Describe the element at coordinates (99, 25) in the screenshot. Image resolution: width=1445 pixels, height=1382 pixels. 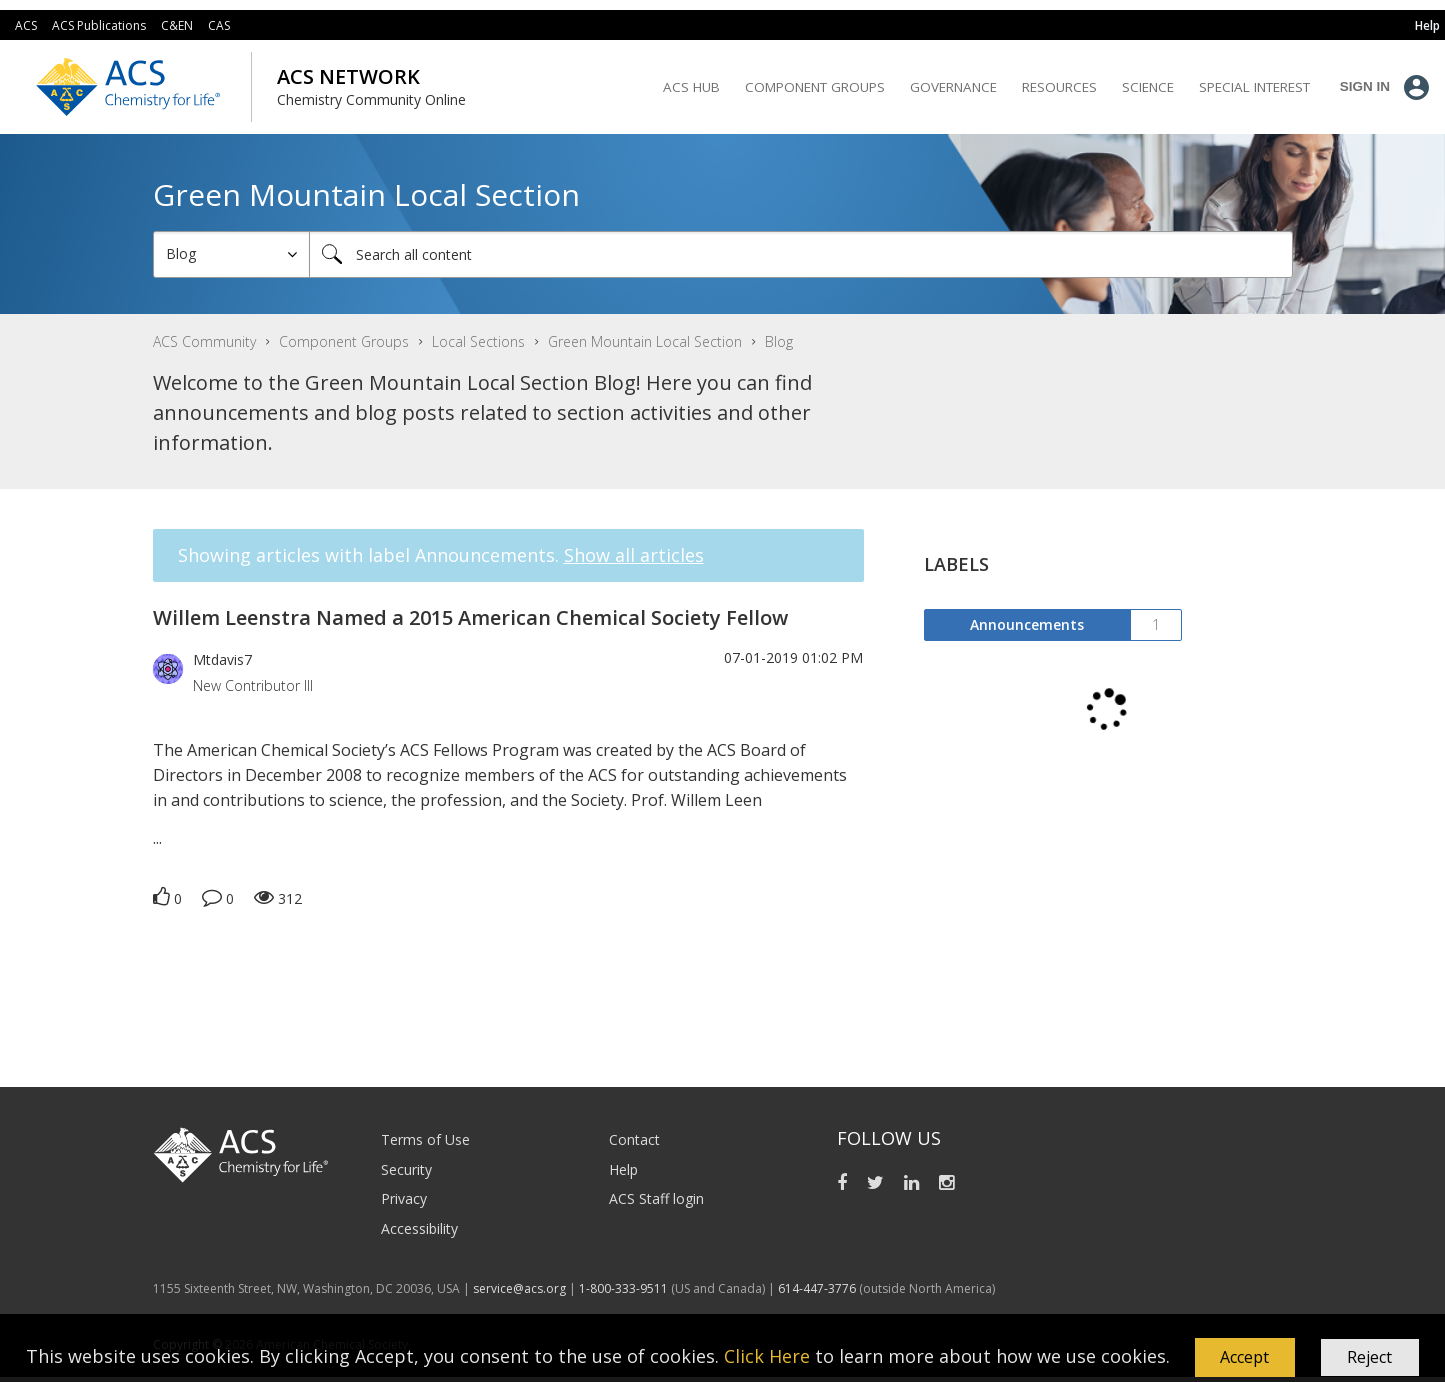
I see `ACS Publications` at that location.